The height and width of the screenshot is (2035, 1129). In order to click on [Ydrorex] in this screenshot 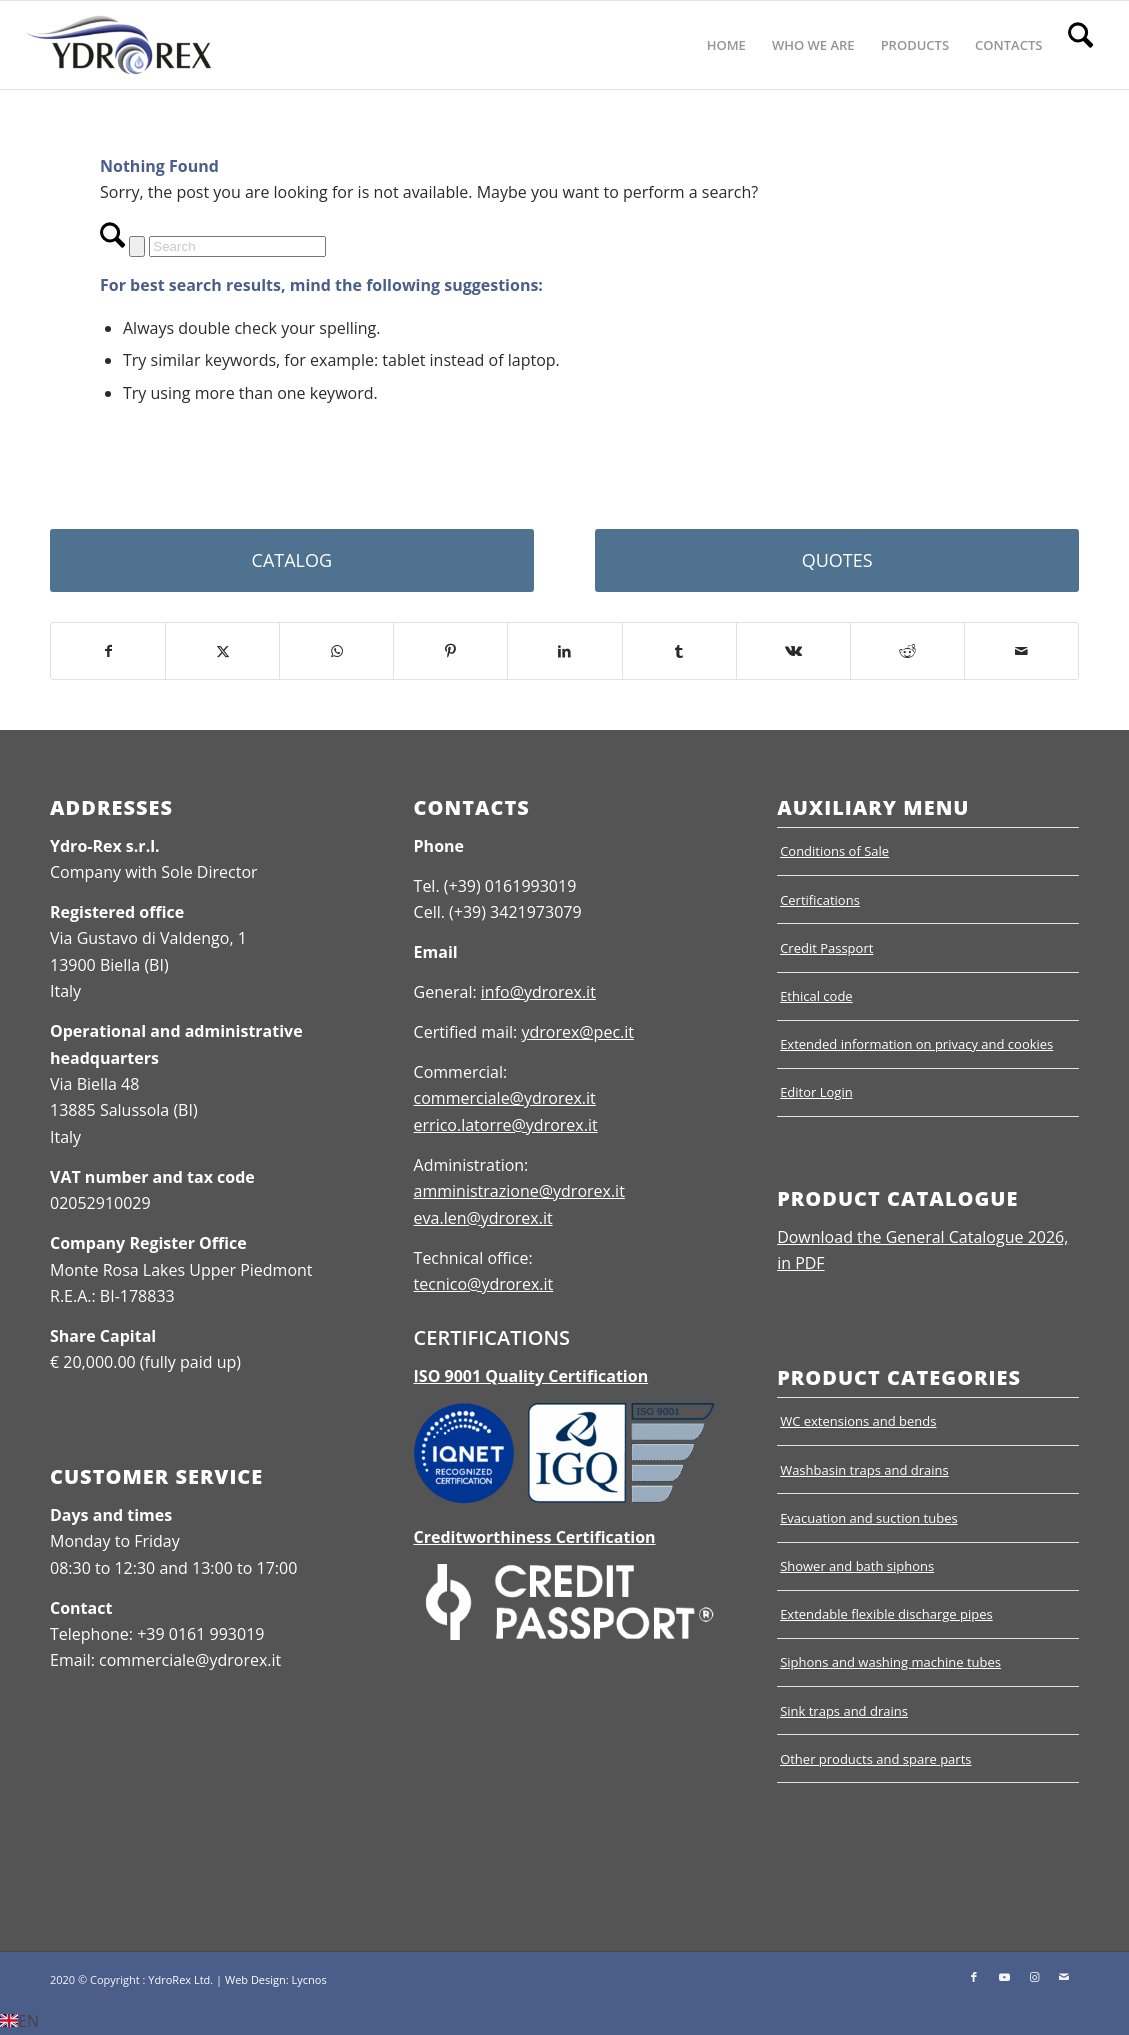, I will do `click(118, 45)`.